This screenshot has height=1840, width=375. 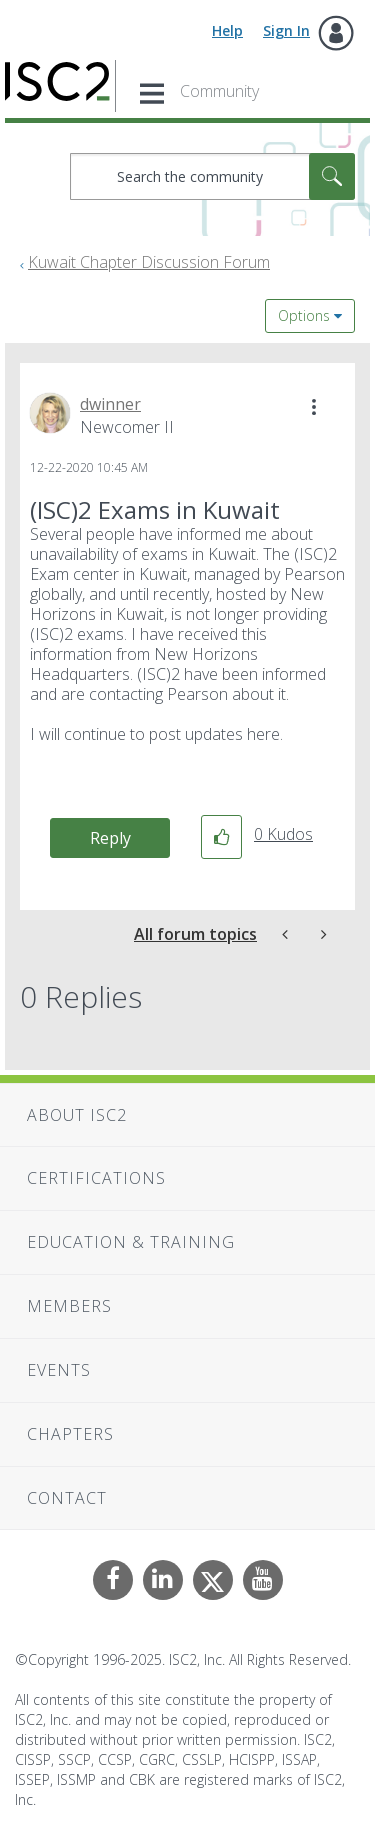 What do you see at coordinates (69, 1306) in the screenshot?
I see `Members` at bounding box center [69, 1306].